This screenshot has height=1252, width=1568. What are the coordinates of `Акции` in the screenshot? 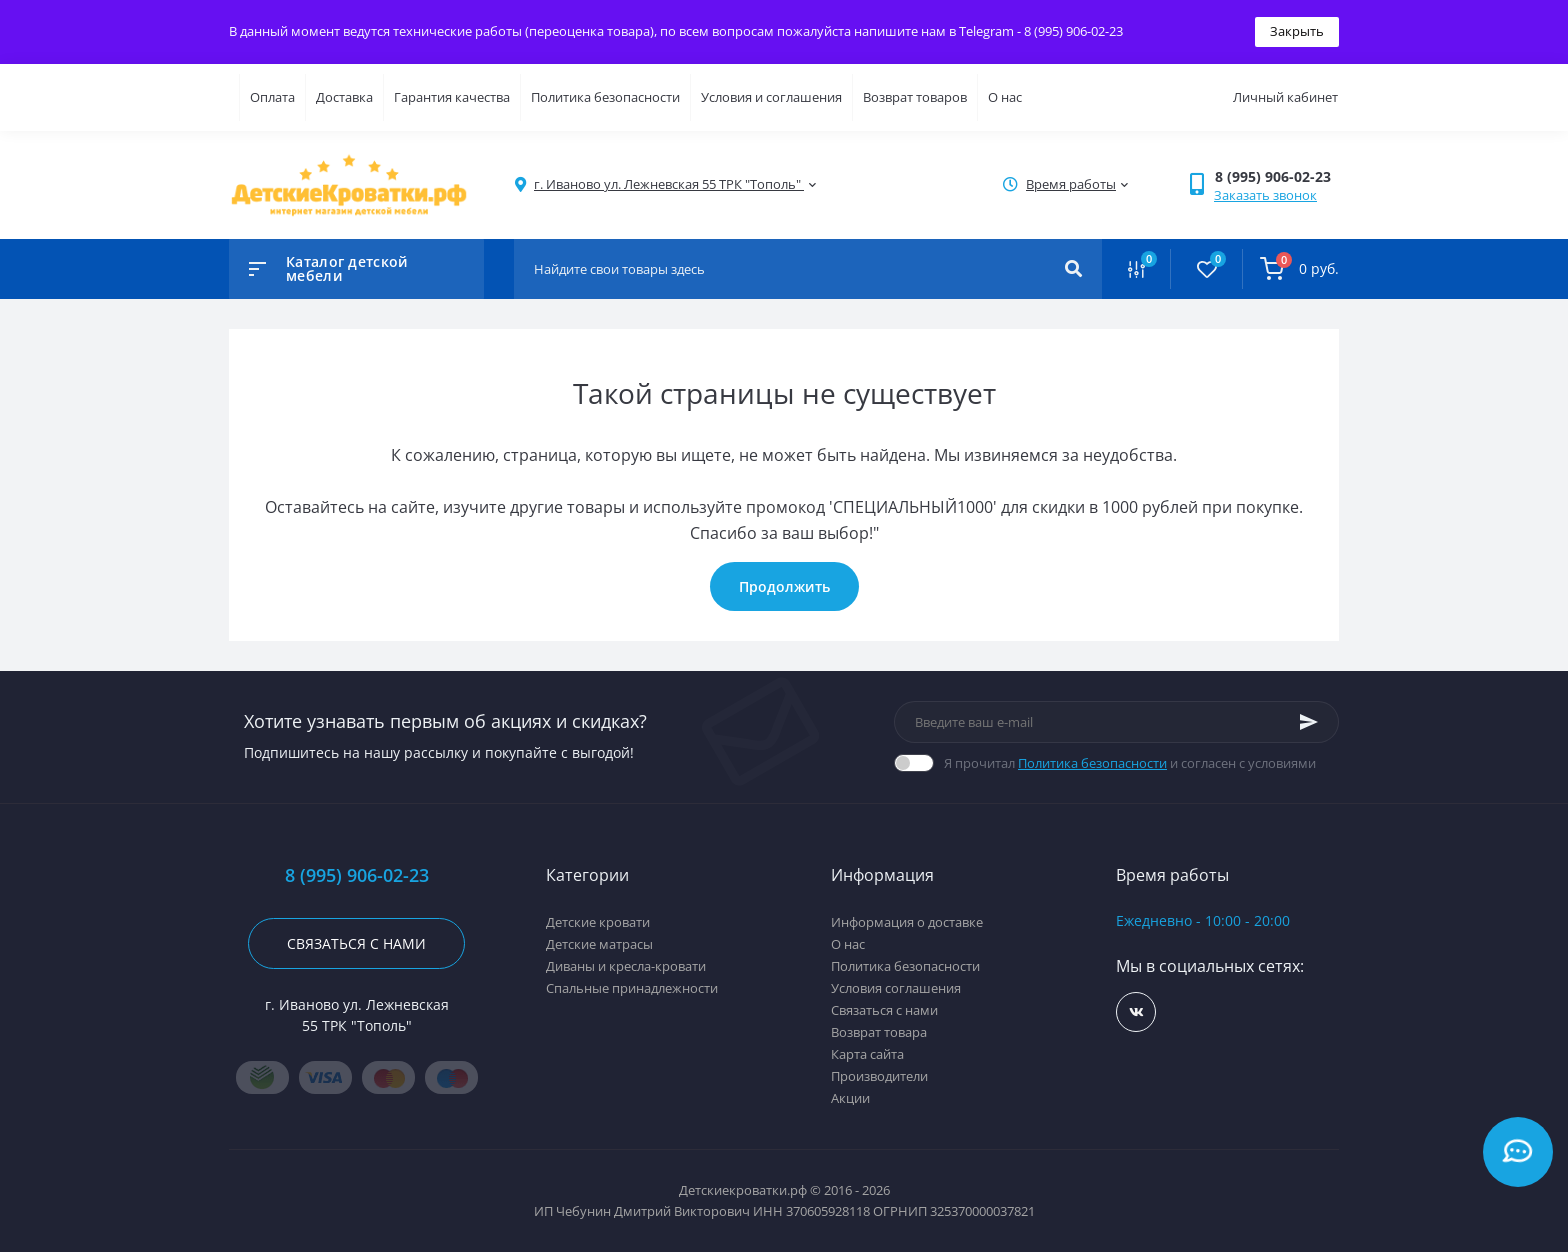 It's located at (850, 1098).